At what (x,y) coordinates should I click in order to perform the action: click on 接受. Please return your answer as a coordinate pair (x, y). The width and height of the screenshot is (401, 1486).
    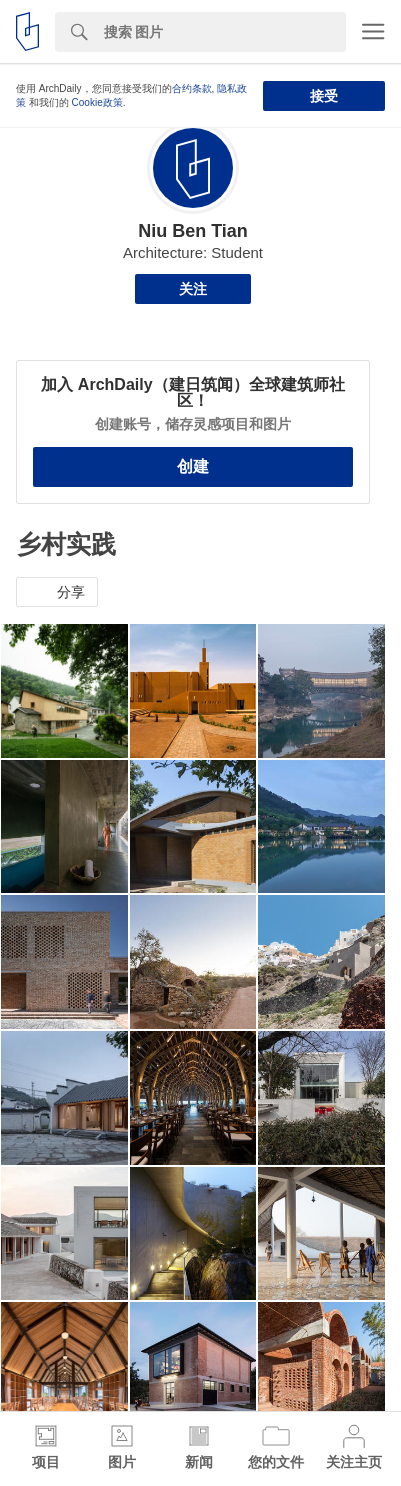
    Looking at the image, I should click on (324, 96).